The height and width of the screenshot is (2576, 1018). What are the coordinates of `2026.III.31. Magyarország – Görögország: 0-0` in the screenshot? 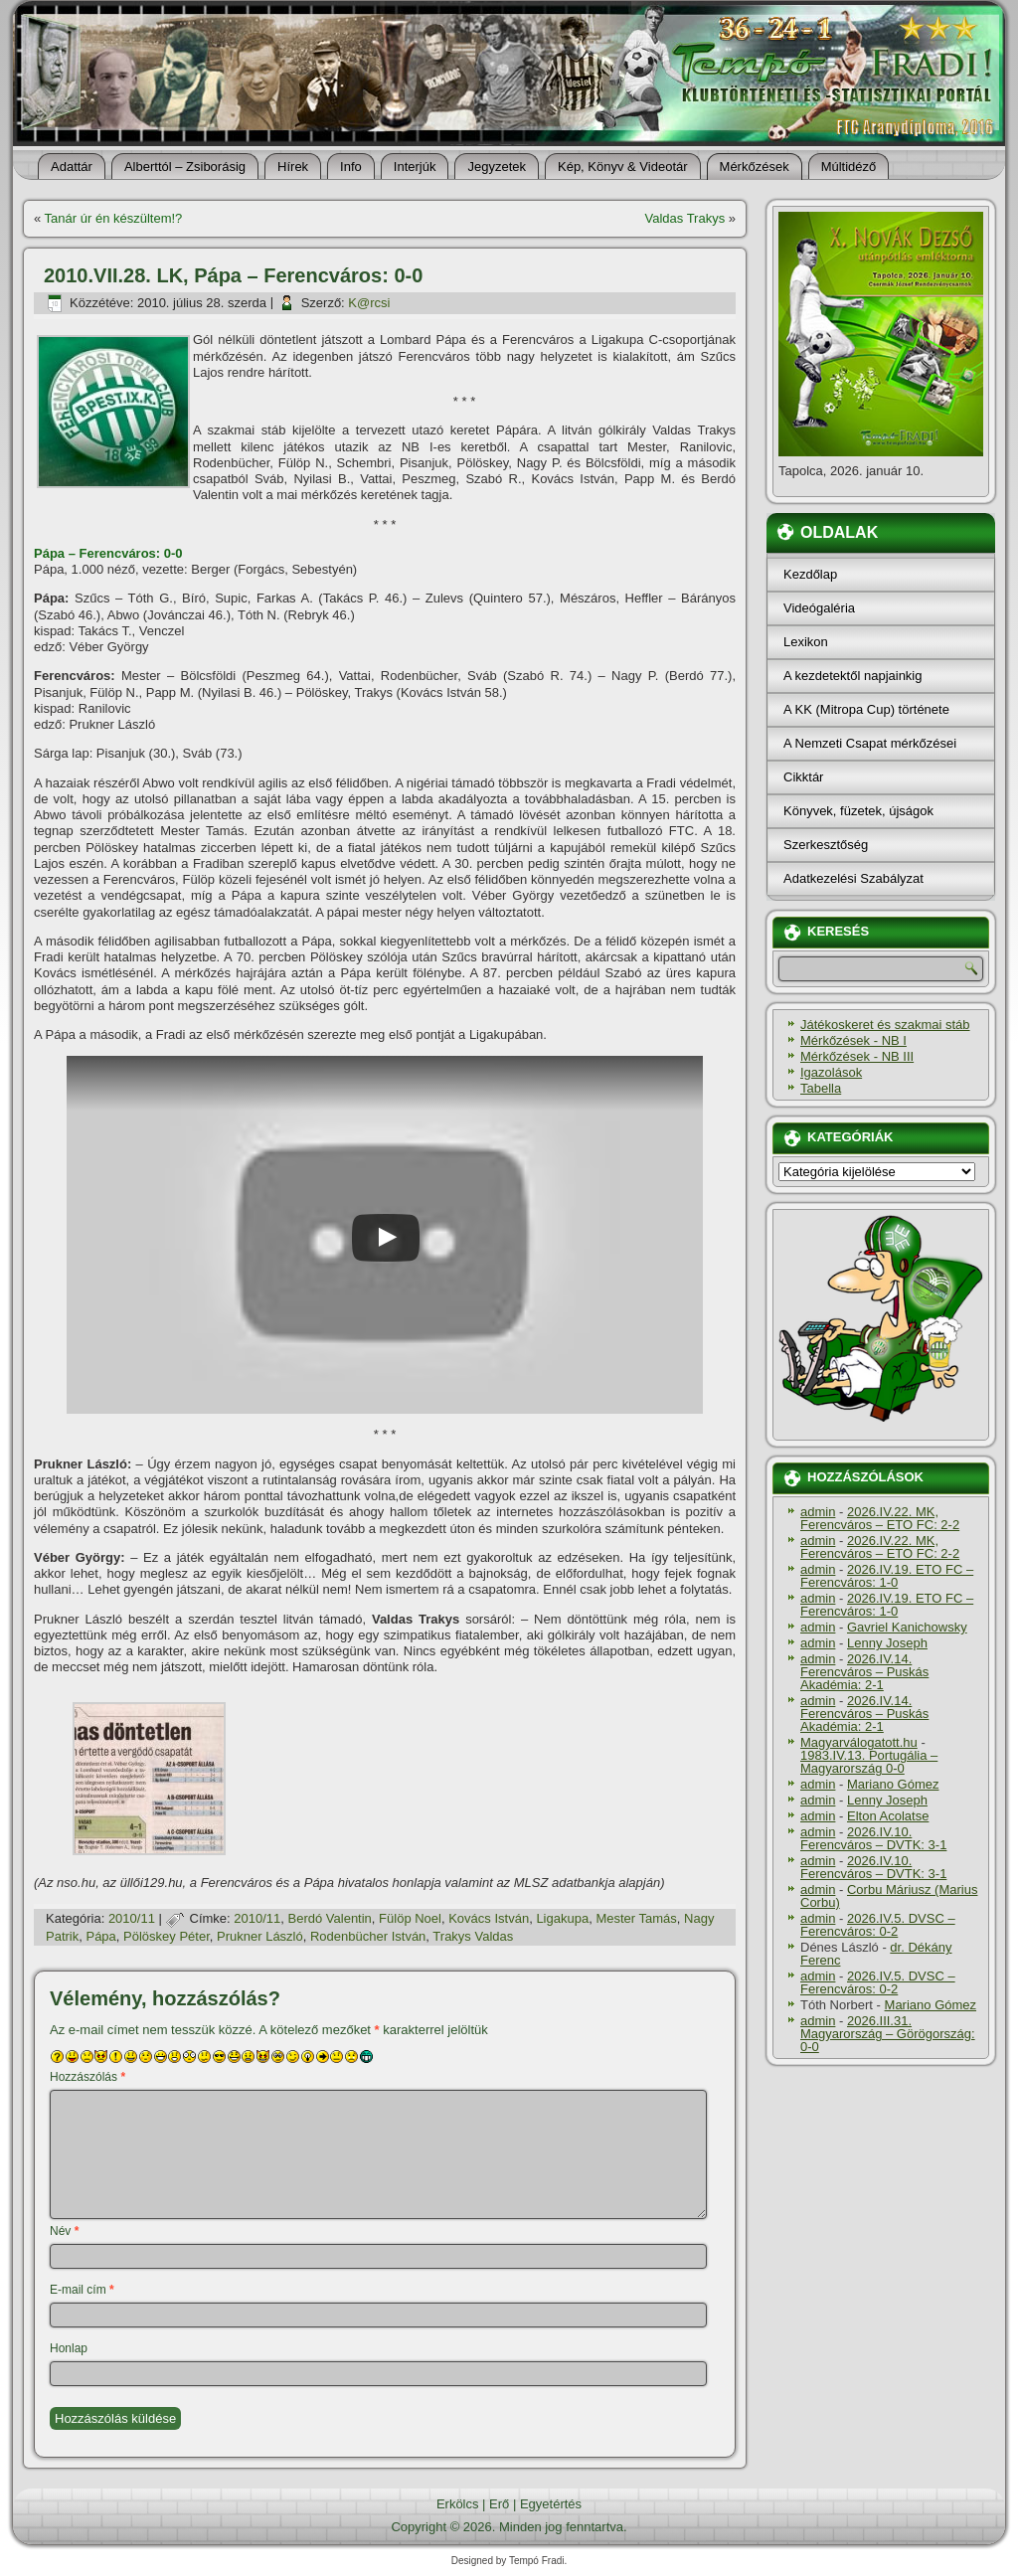 It's located at (887, 2033).